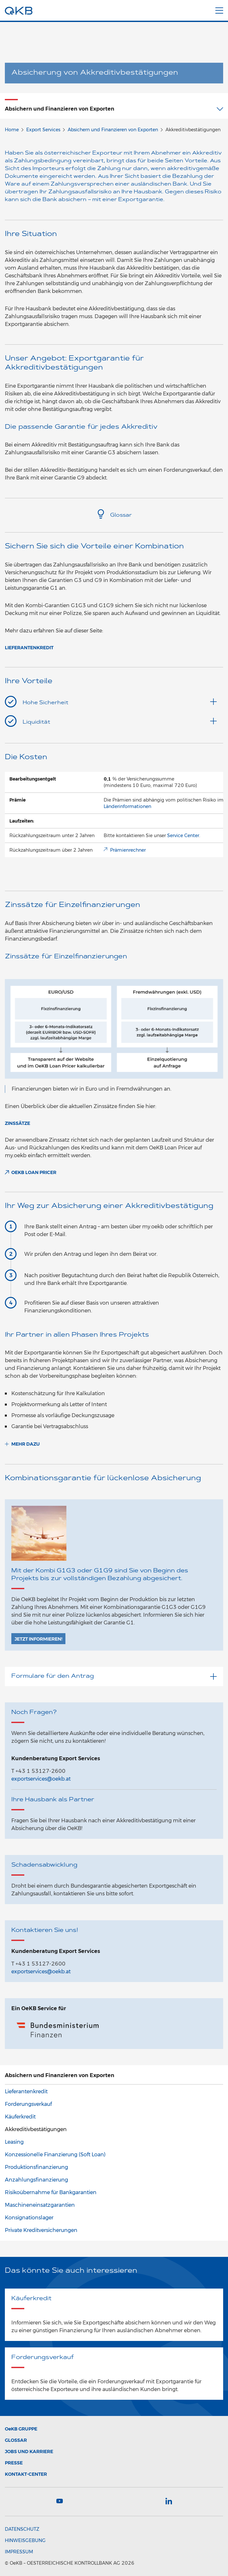 This screenshot has width=228, height=2576. What do you see at coordinates (219, 9) in the screenshot?
I see `[Menu]` at bounding box center [219, 9].